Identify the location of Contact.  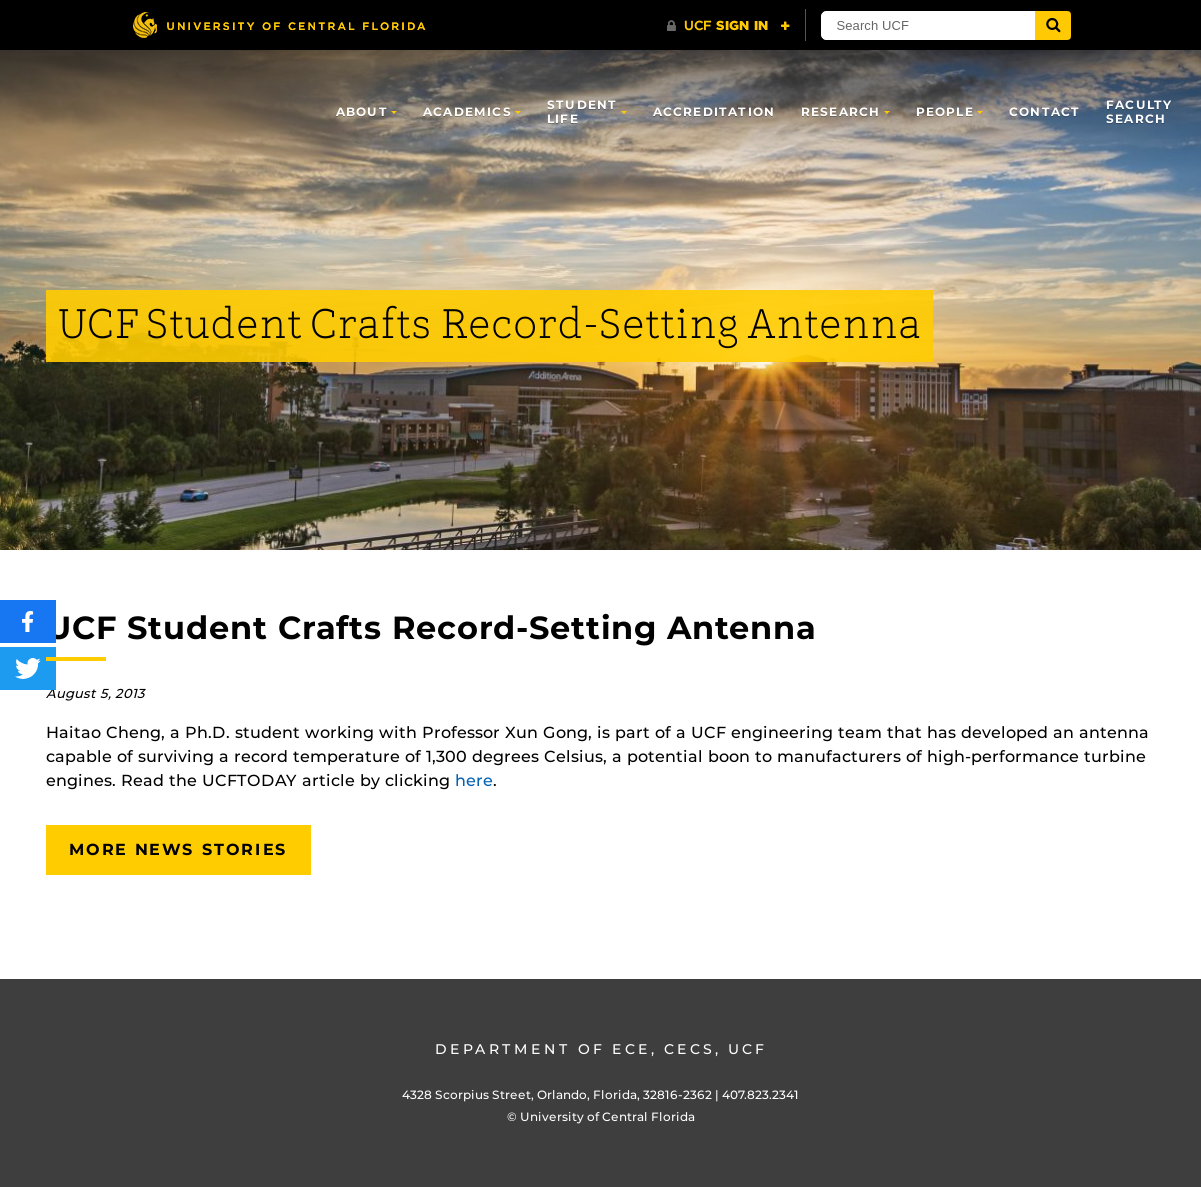
(1044, 111).